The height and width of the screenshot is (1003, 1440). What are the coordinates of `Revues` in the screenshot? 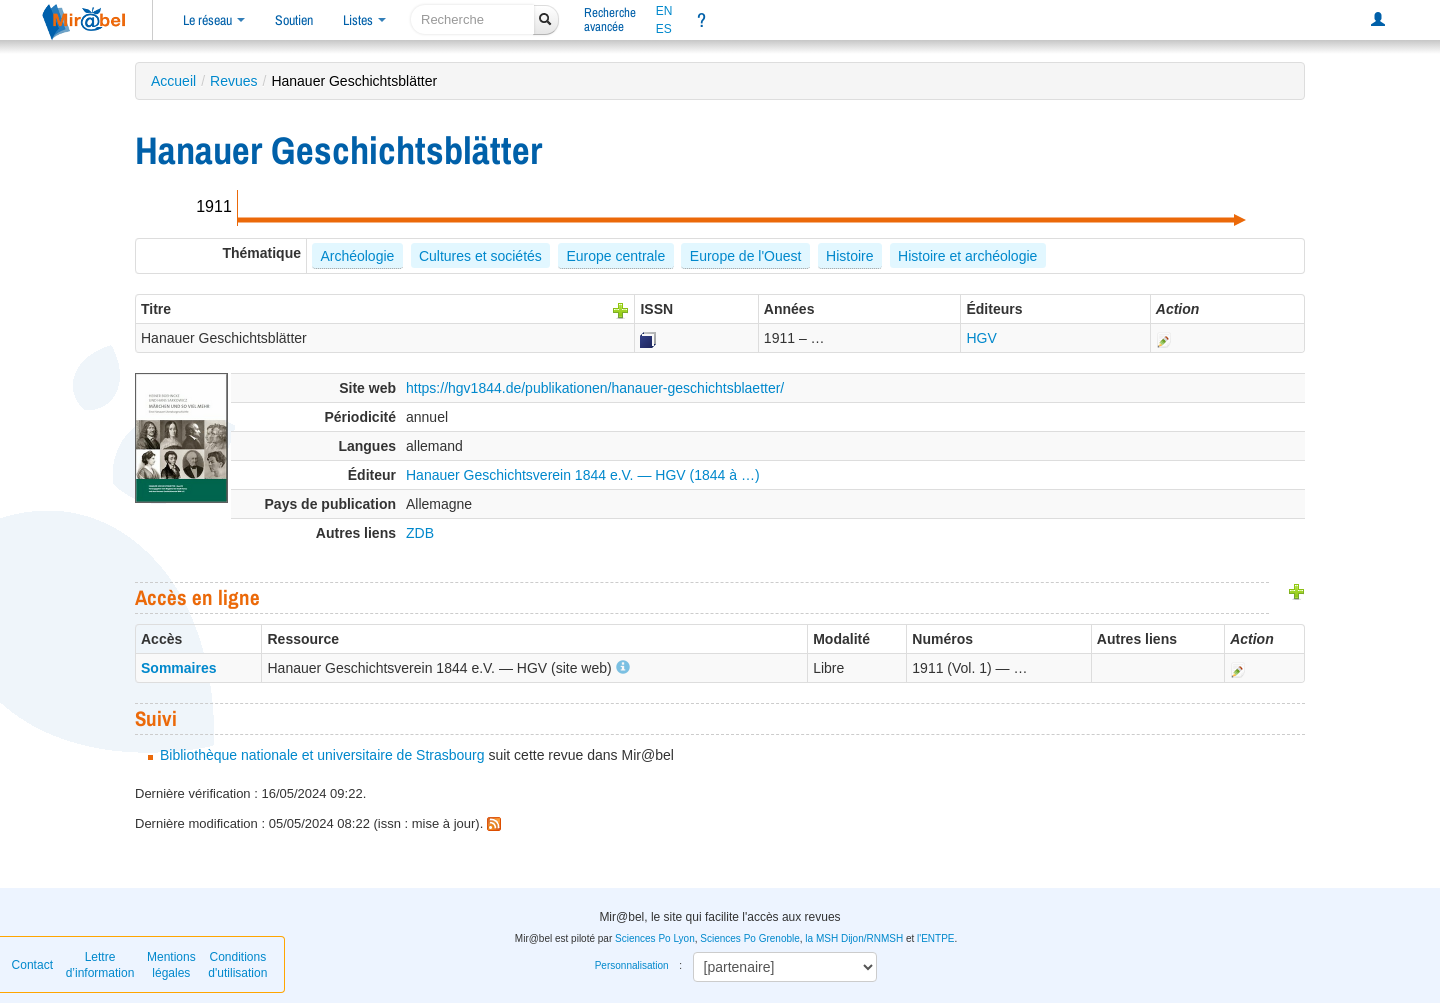 It's located at (233, 81).